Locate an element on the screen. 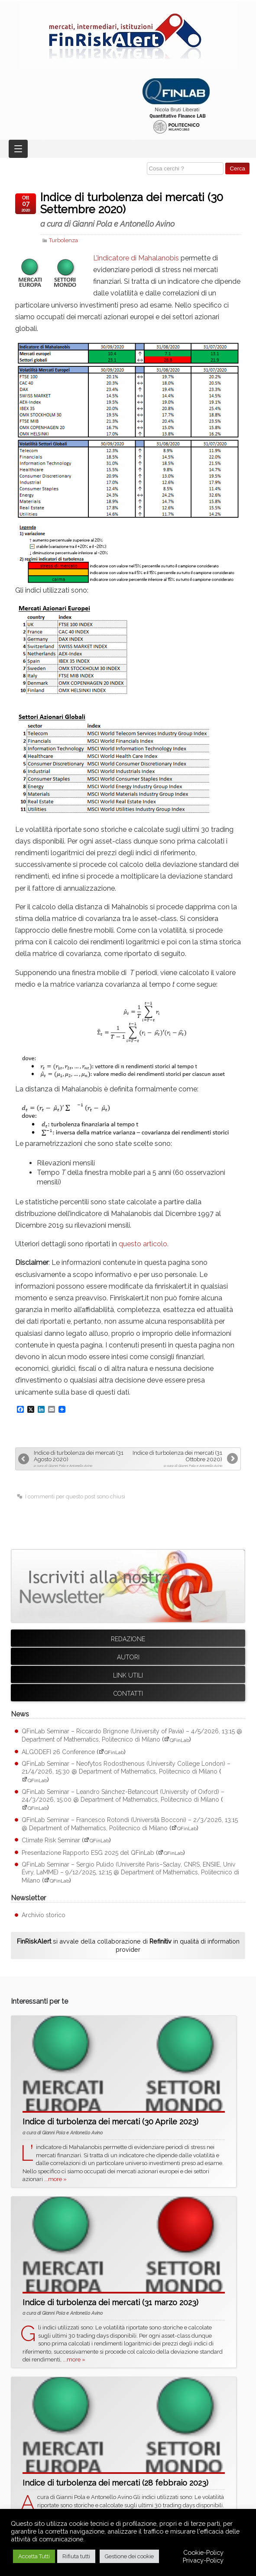  Accetta Tutti [button] is located at coordinates (34, 2556).